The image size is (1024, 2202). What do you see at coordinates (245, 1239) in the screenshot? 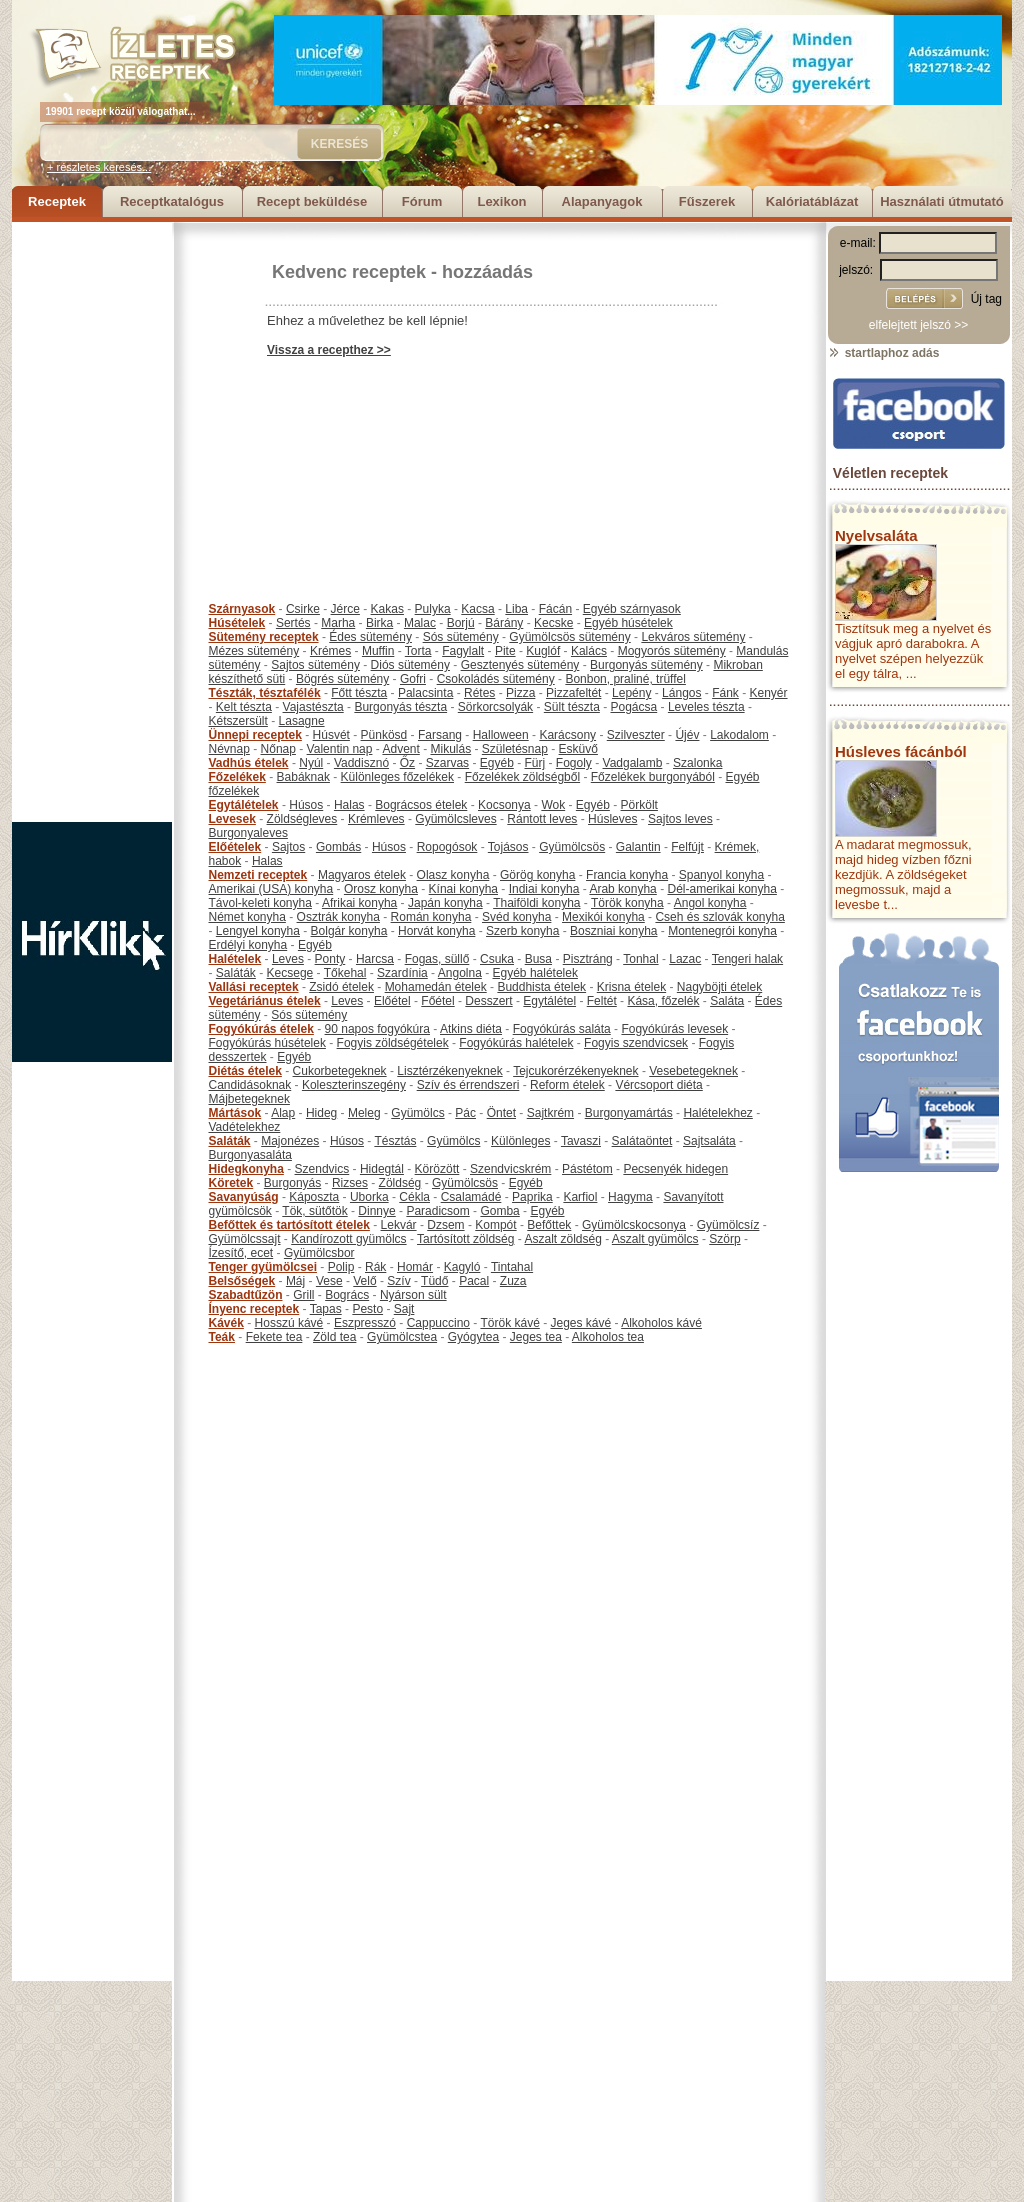
I see `Gyümölcssajt` at bounding box center [245, 1239].